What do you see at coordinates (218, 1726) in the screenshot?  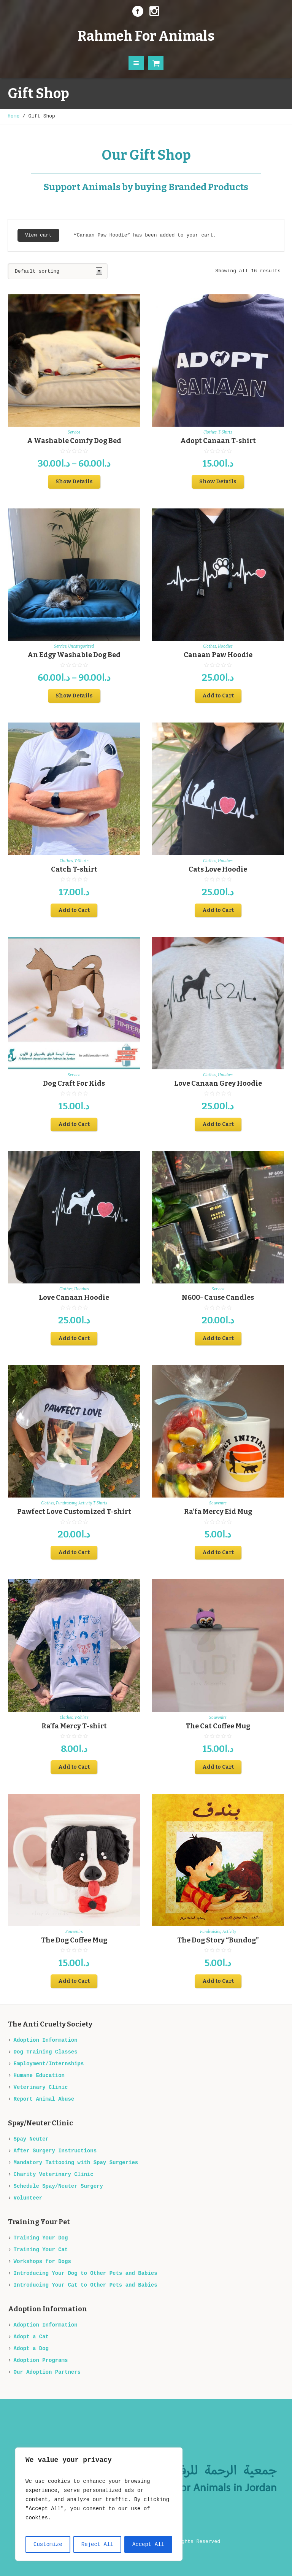 I see `The Cat Coffee Mug` at bounding box center [218, 1726].